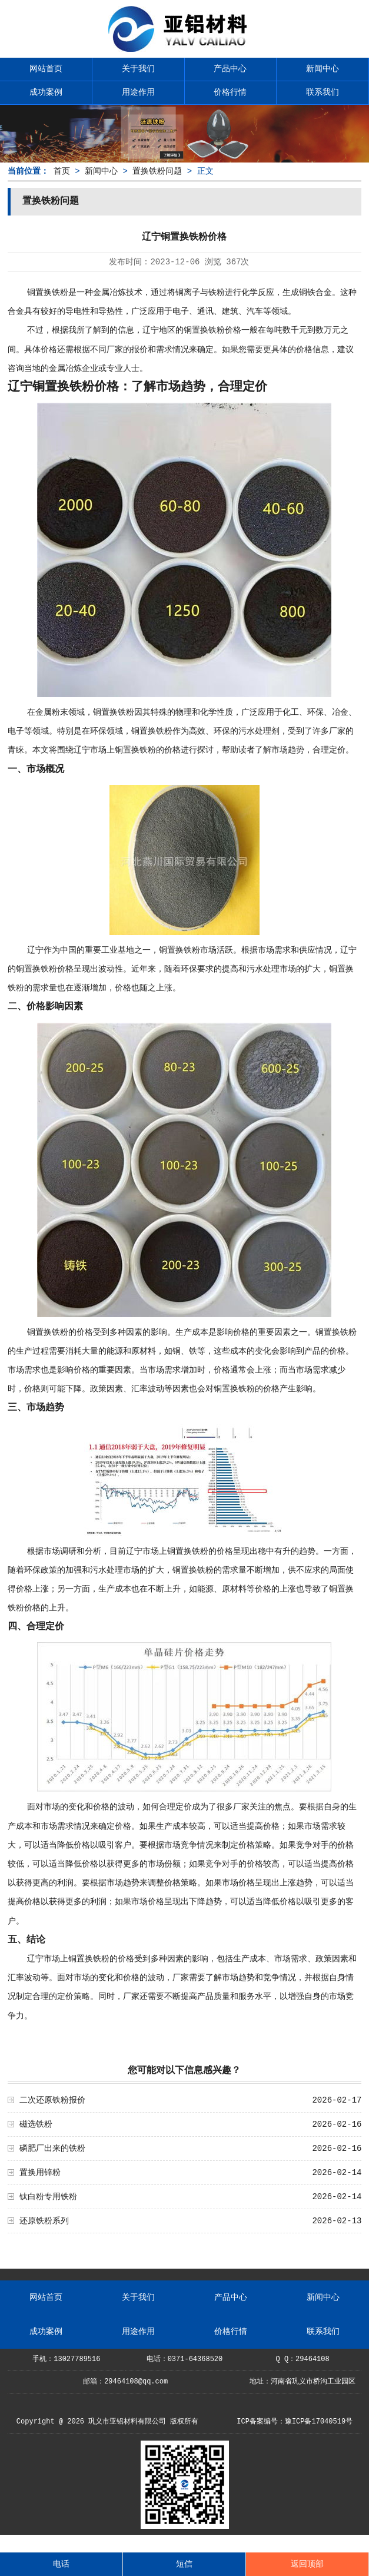 Image resolution: width=369 pixels, height=2576 pixels. Describe the element at coordinates (322, 92) in the screenshot. I see `联系我们` at that location.